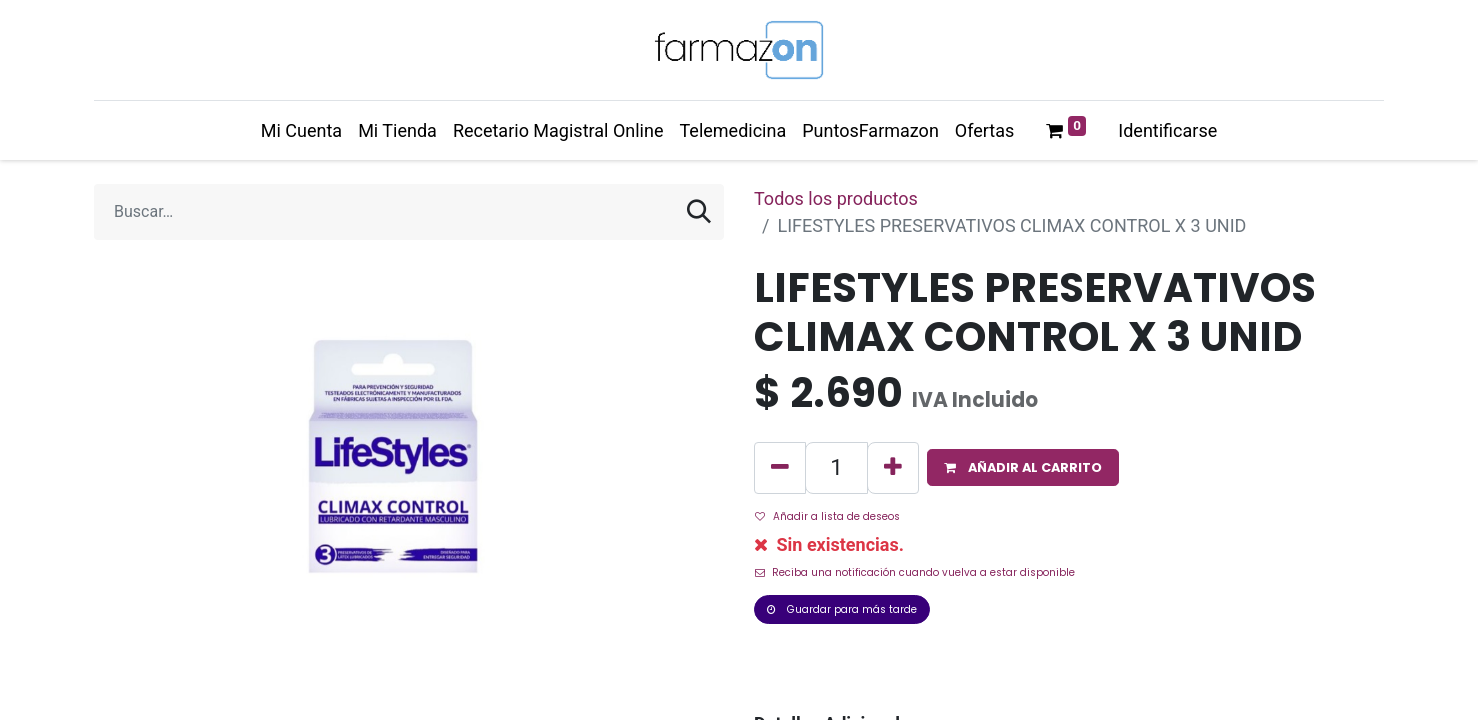 This screenshot has height=720, width=1478. I want to click on [Búsqueda], so click(699, 212).